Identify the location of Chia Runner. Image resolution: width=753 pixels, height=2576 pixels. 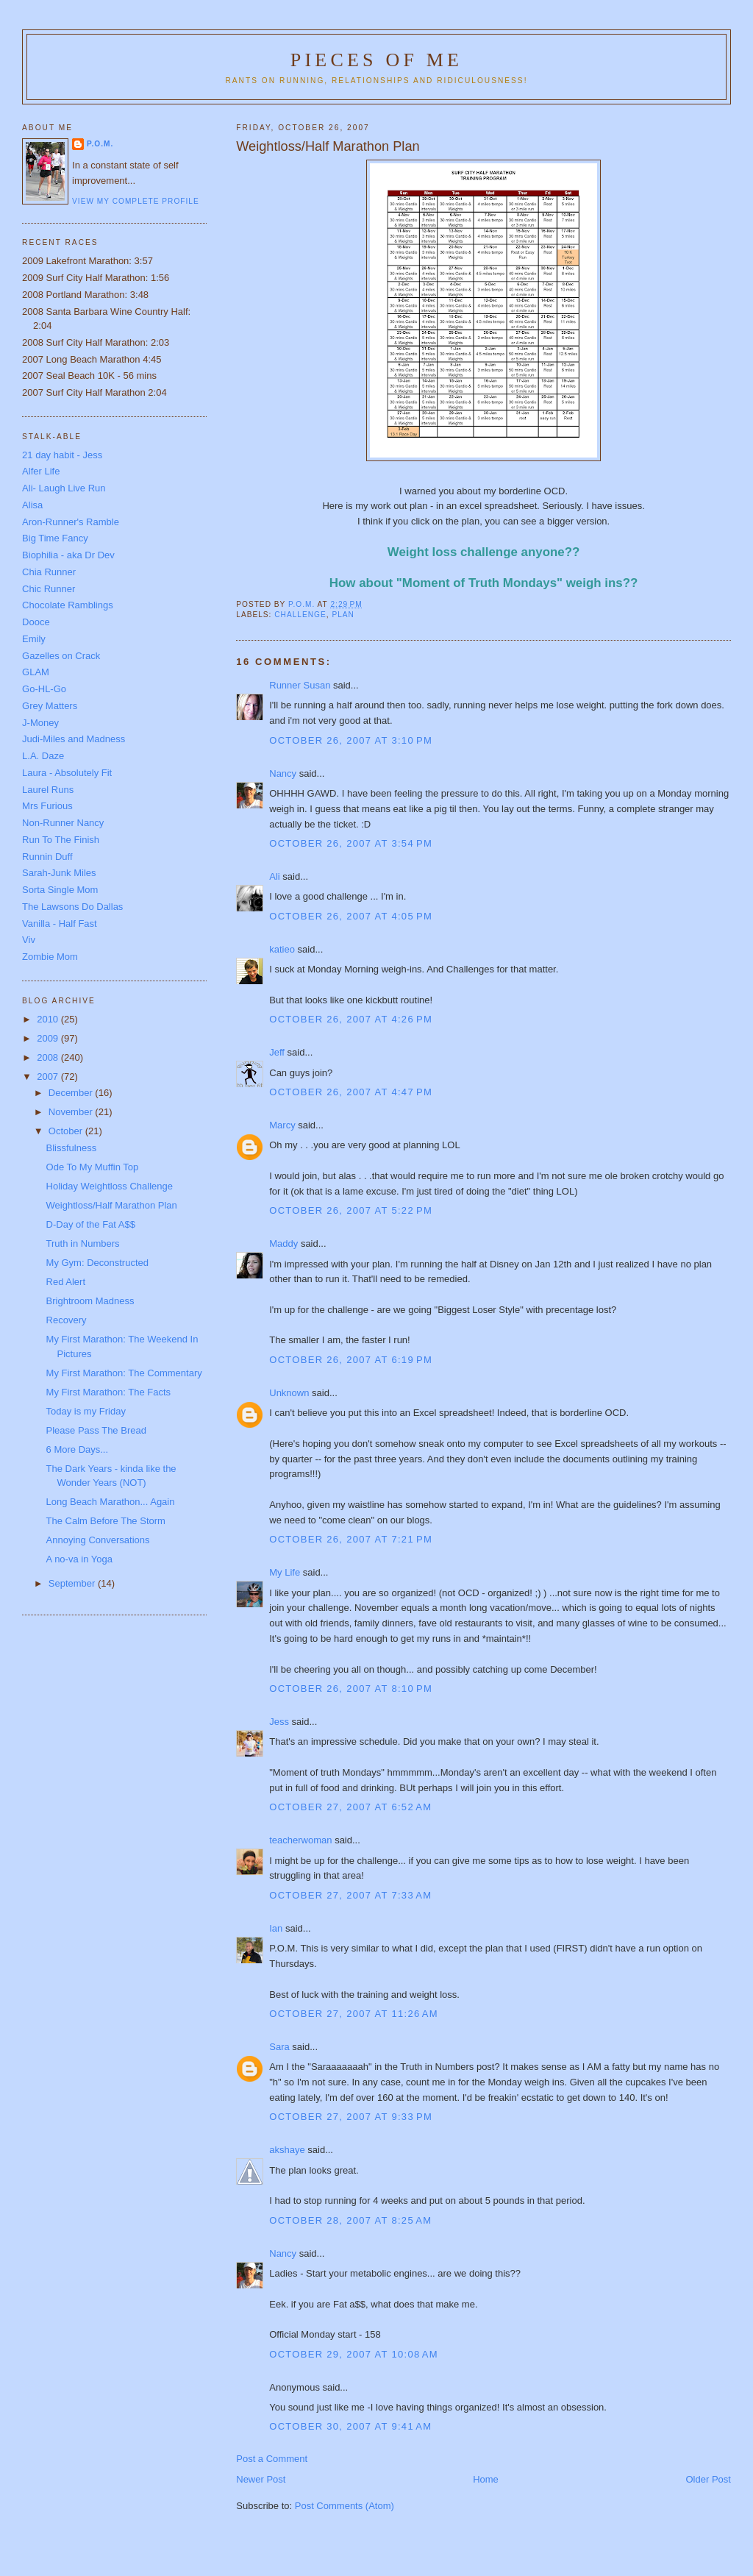
(49, 571).